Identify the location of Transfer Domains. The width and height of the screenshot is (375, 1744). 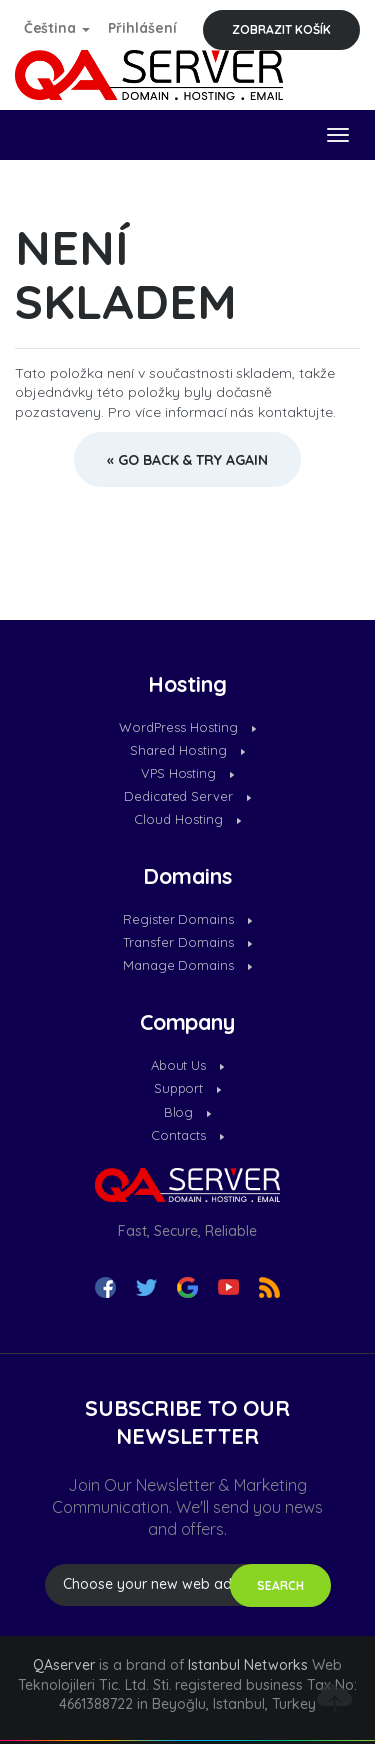
(187, 942).